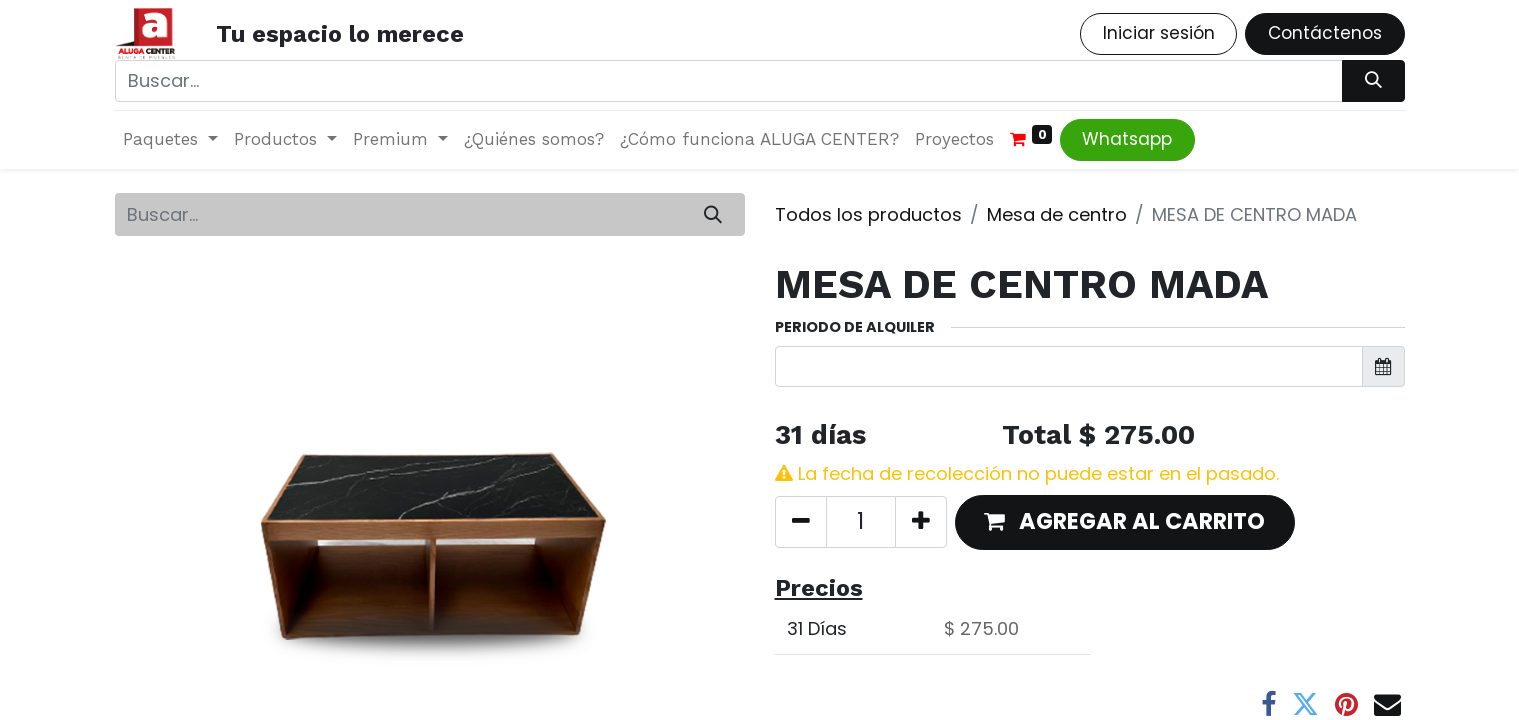 The height and width of the screenshot is (720, 1519). What do you see at coordinates (1125, 522) in the screenshot?
I see `[button]` at bounding box center [1125, 522].